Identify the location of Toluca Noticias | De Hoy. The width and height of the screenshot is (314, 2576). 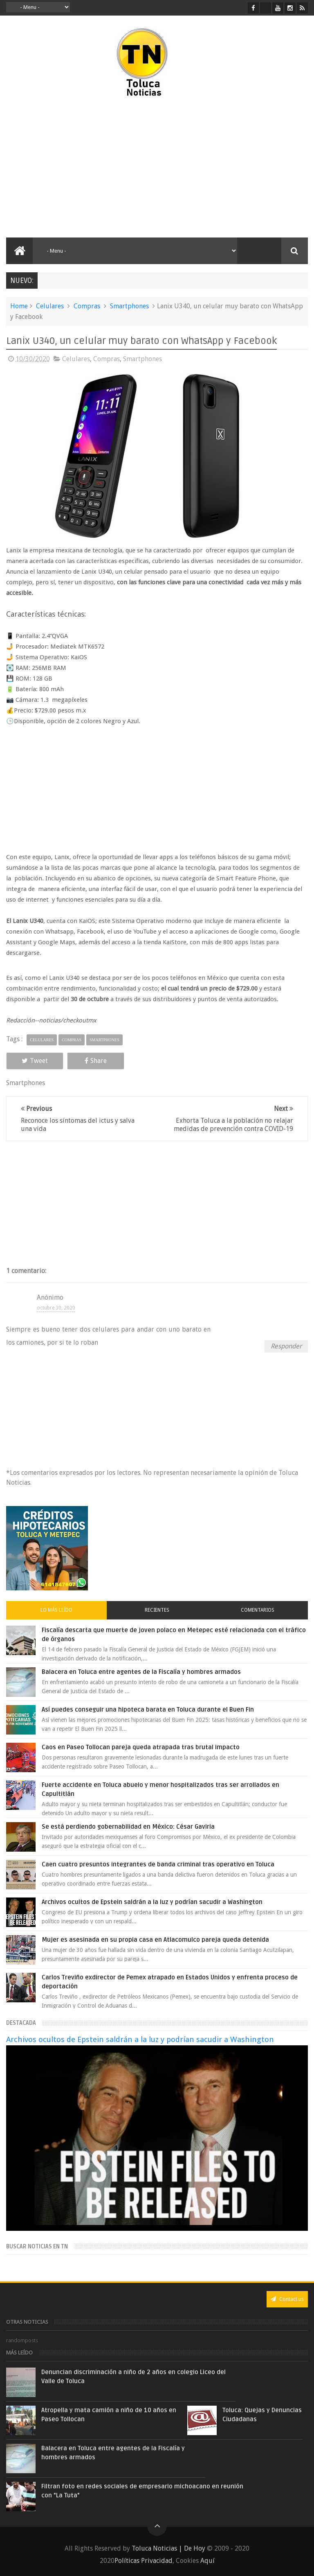
(168, 2548).